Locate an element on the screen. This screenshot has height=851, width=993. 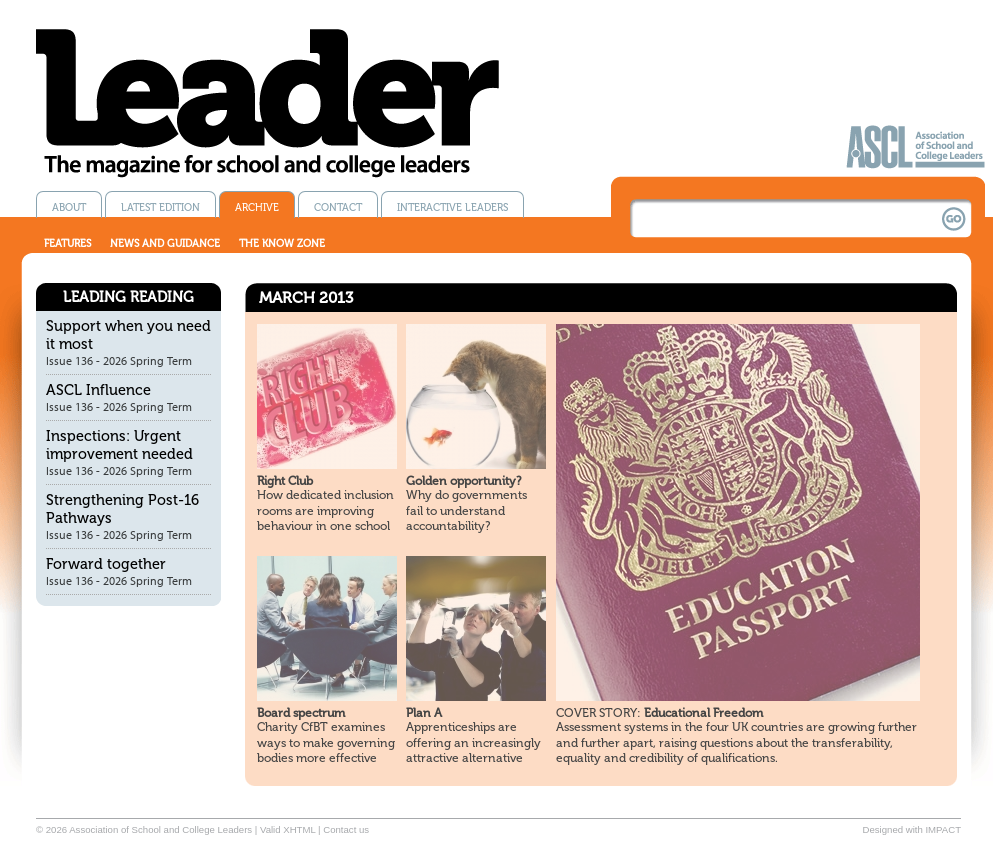
Forward together is located at coordinates (106, 564).